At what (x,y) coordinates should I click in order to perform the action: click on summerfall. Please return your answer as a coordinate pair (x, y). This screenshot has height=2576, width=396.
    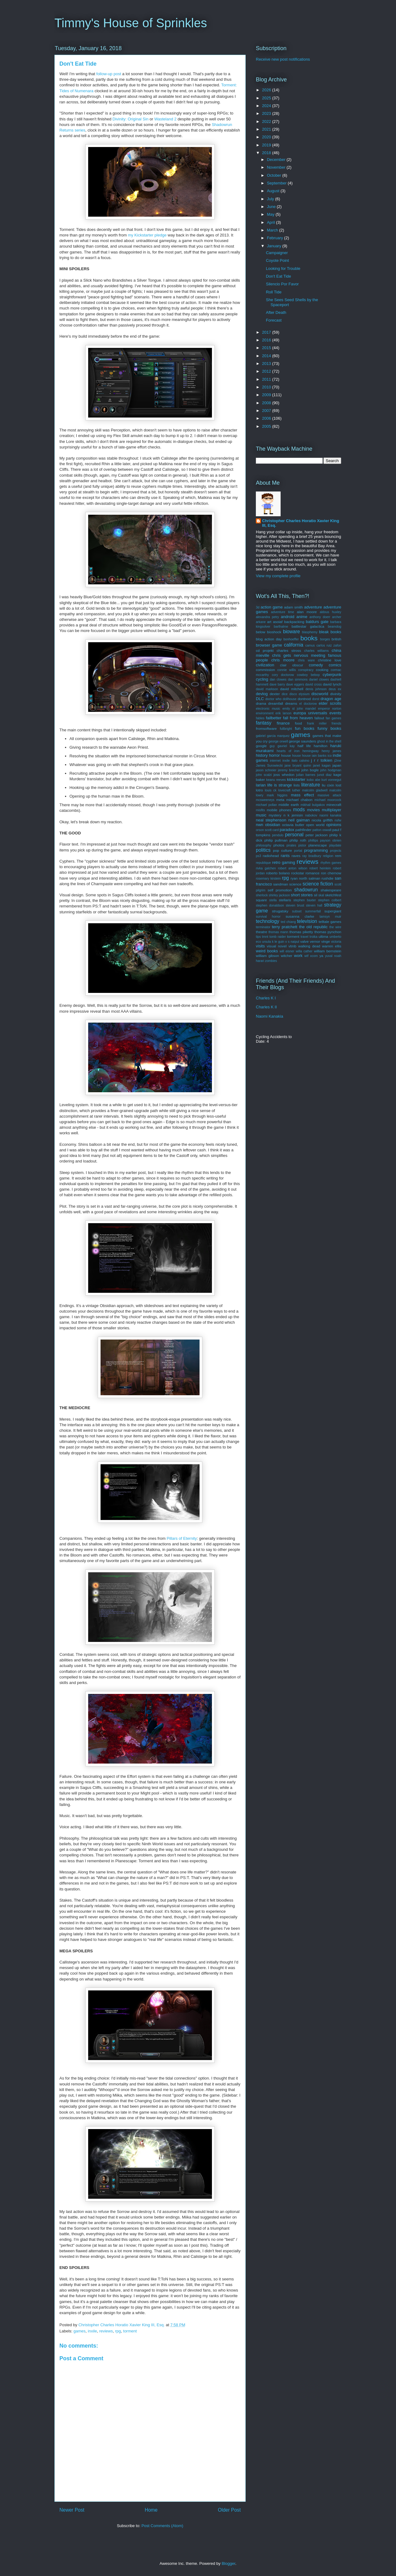
    Looking at the image, I should click on (313, 911).